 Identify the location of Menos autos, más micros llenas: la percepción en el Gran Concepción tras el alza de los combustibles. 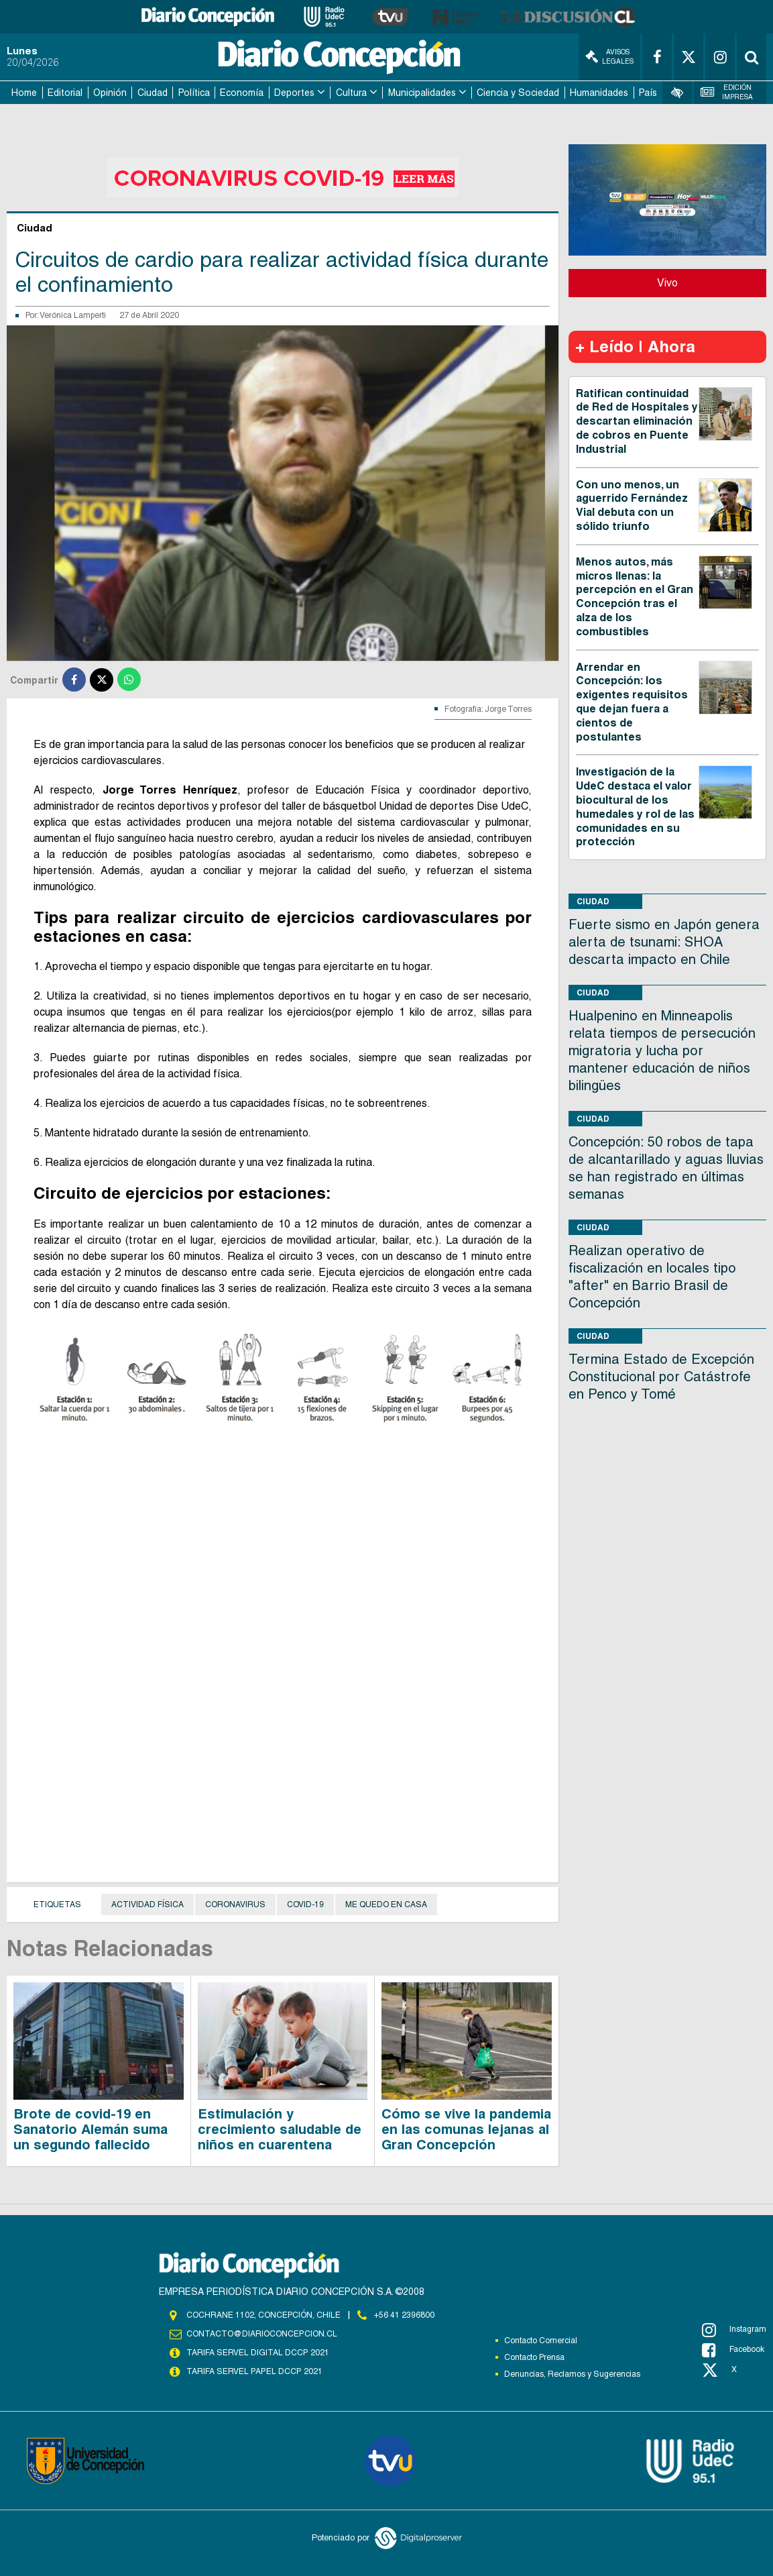
(634, 596).